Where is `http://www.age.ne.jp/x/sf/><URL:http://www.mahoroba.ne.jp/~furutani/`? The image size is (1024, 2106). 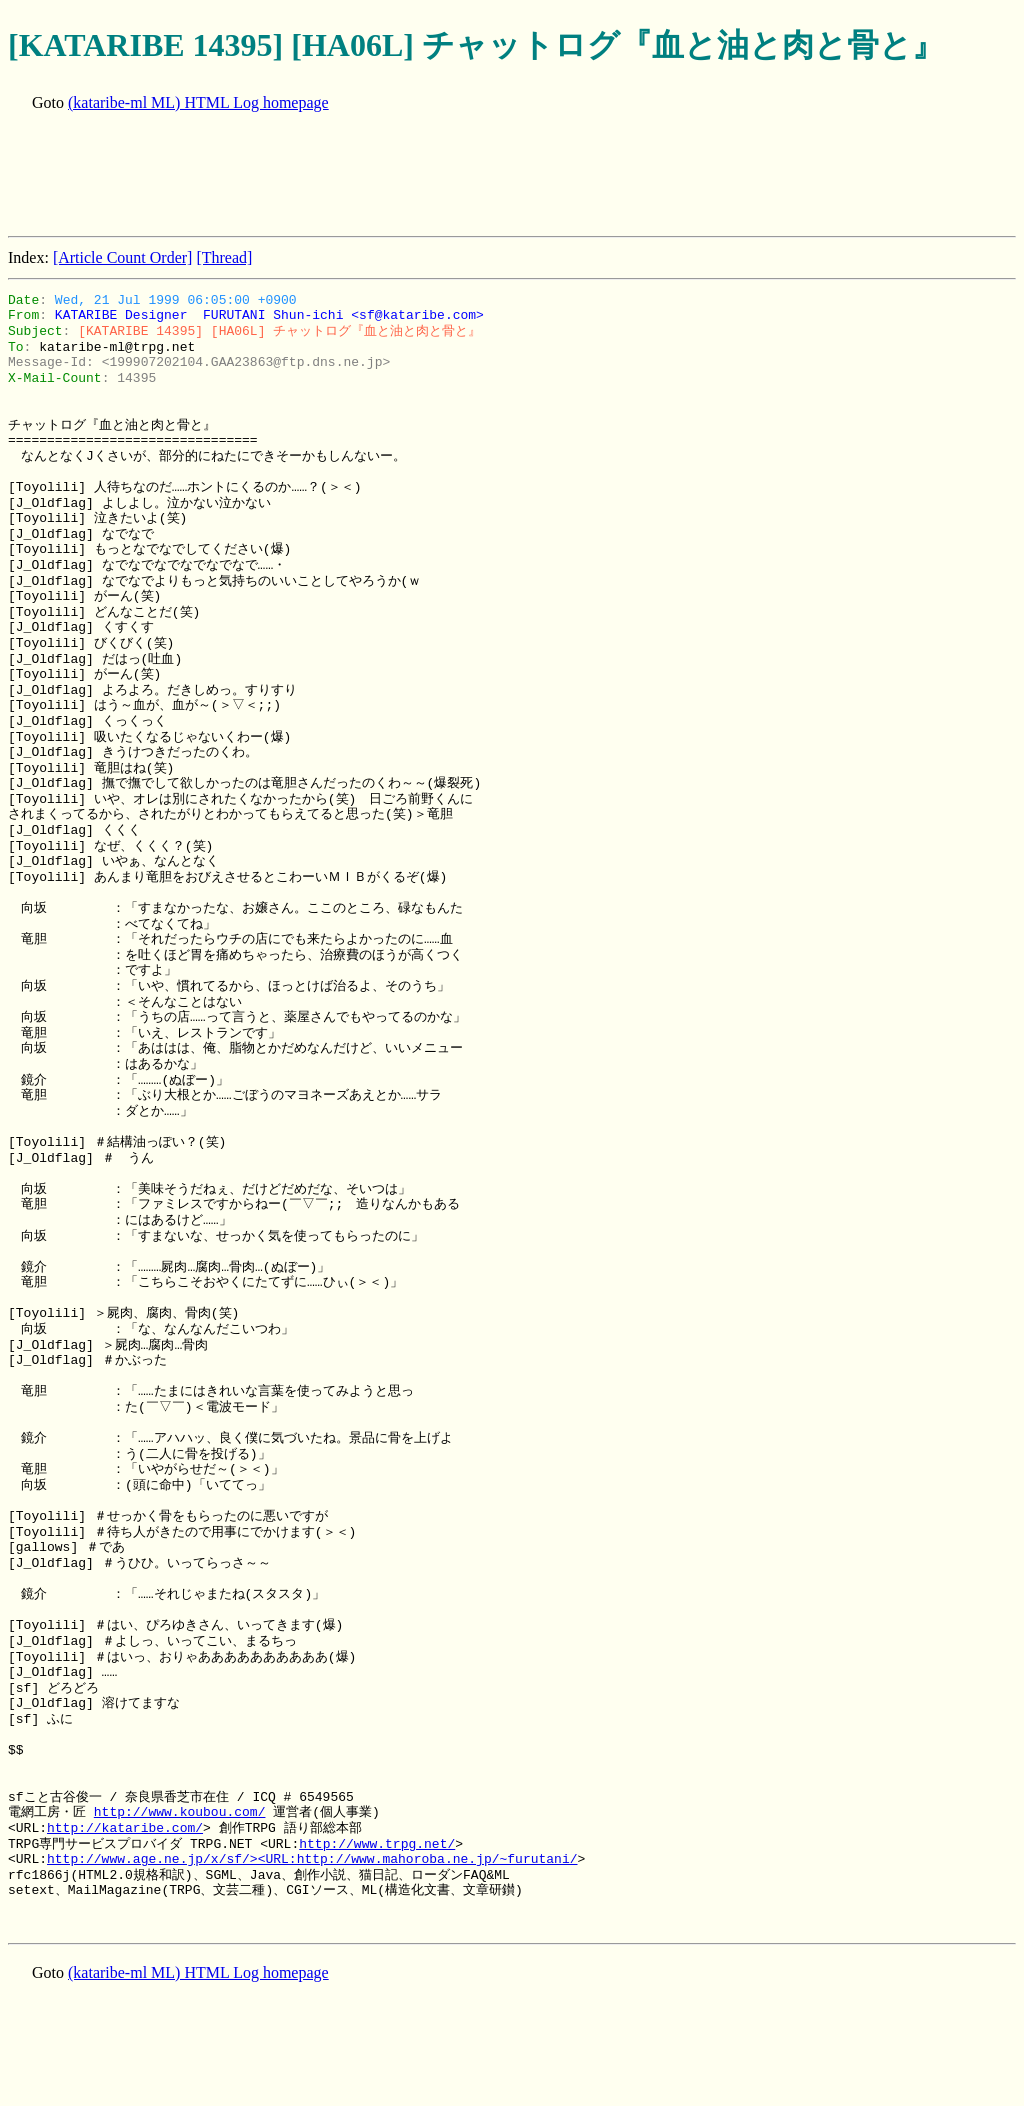 http://www.age.ne.jp/x/sf/><URL:http://www.mahoroba.ne.jp/~furutani/ is located at coordinates (312, 1859).